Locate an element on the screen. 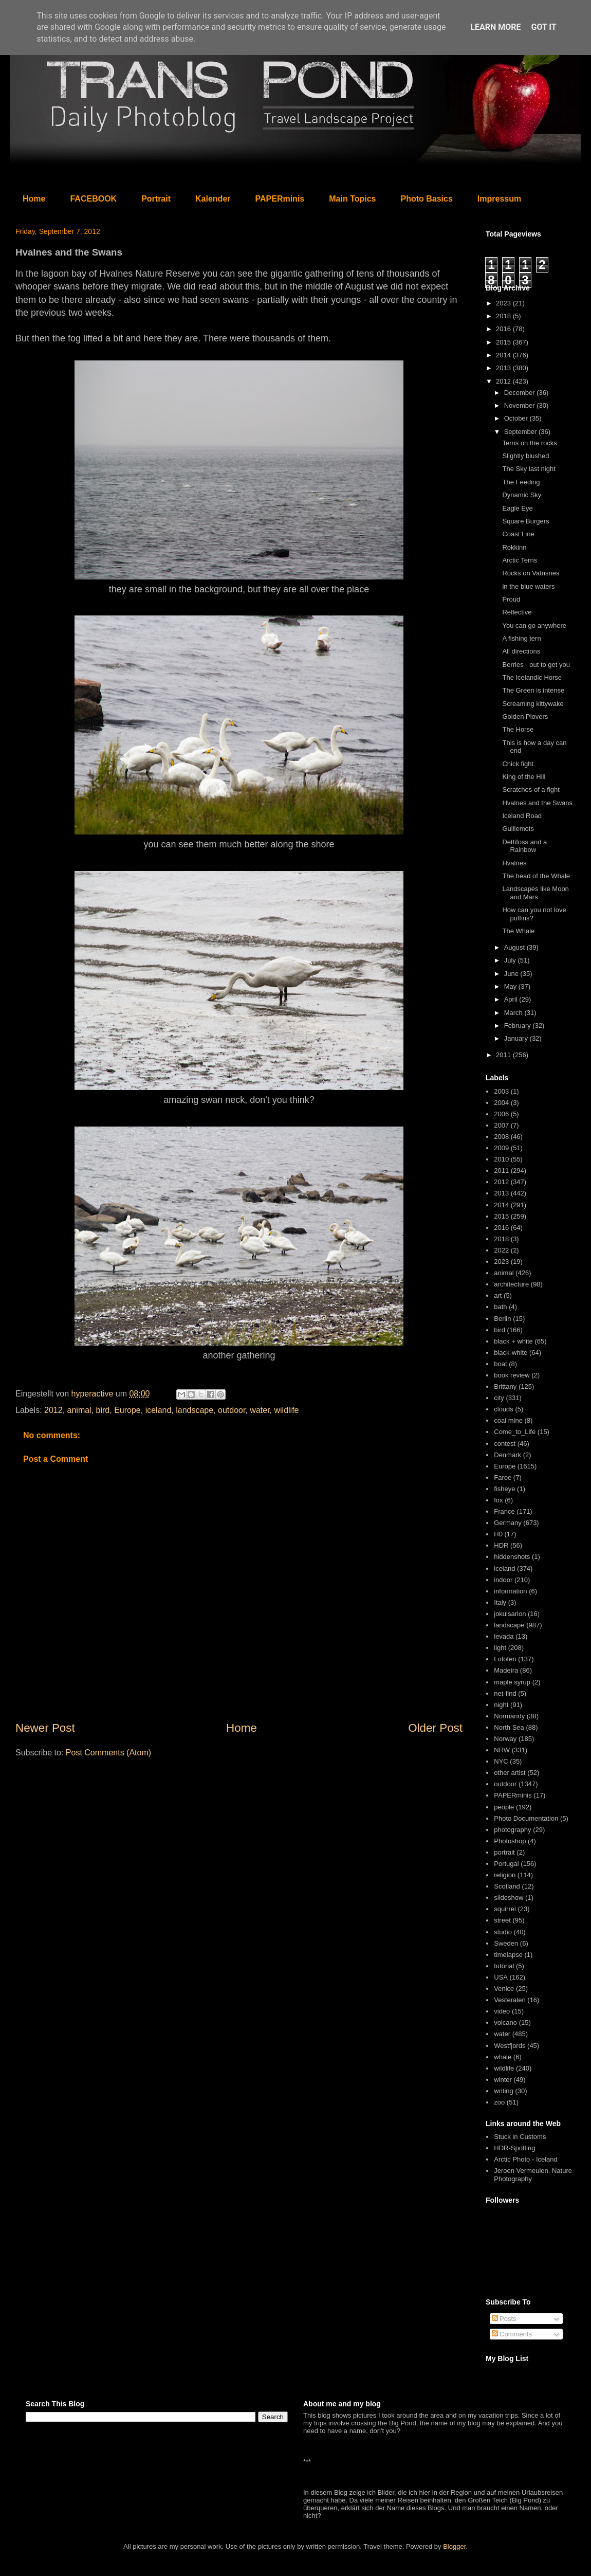  writing is located at coordinates (503, 2091).